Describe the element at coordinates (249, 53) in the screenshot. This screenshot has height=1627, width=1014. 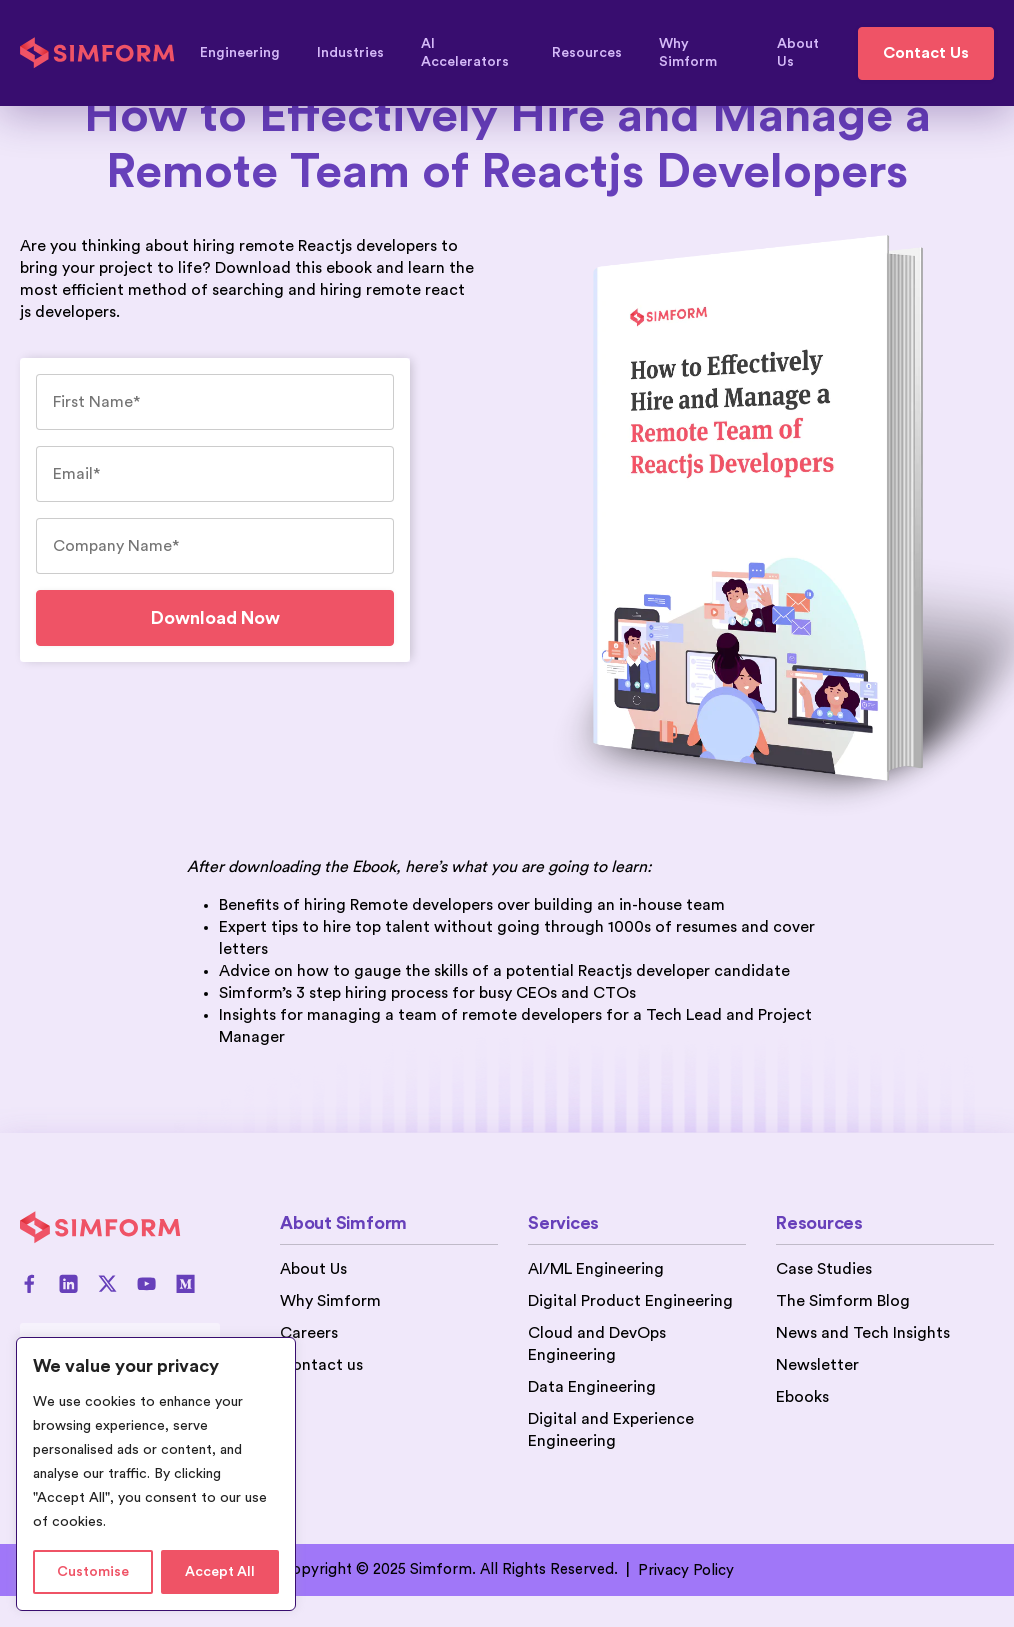
I see `Engineering` at that location.